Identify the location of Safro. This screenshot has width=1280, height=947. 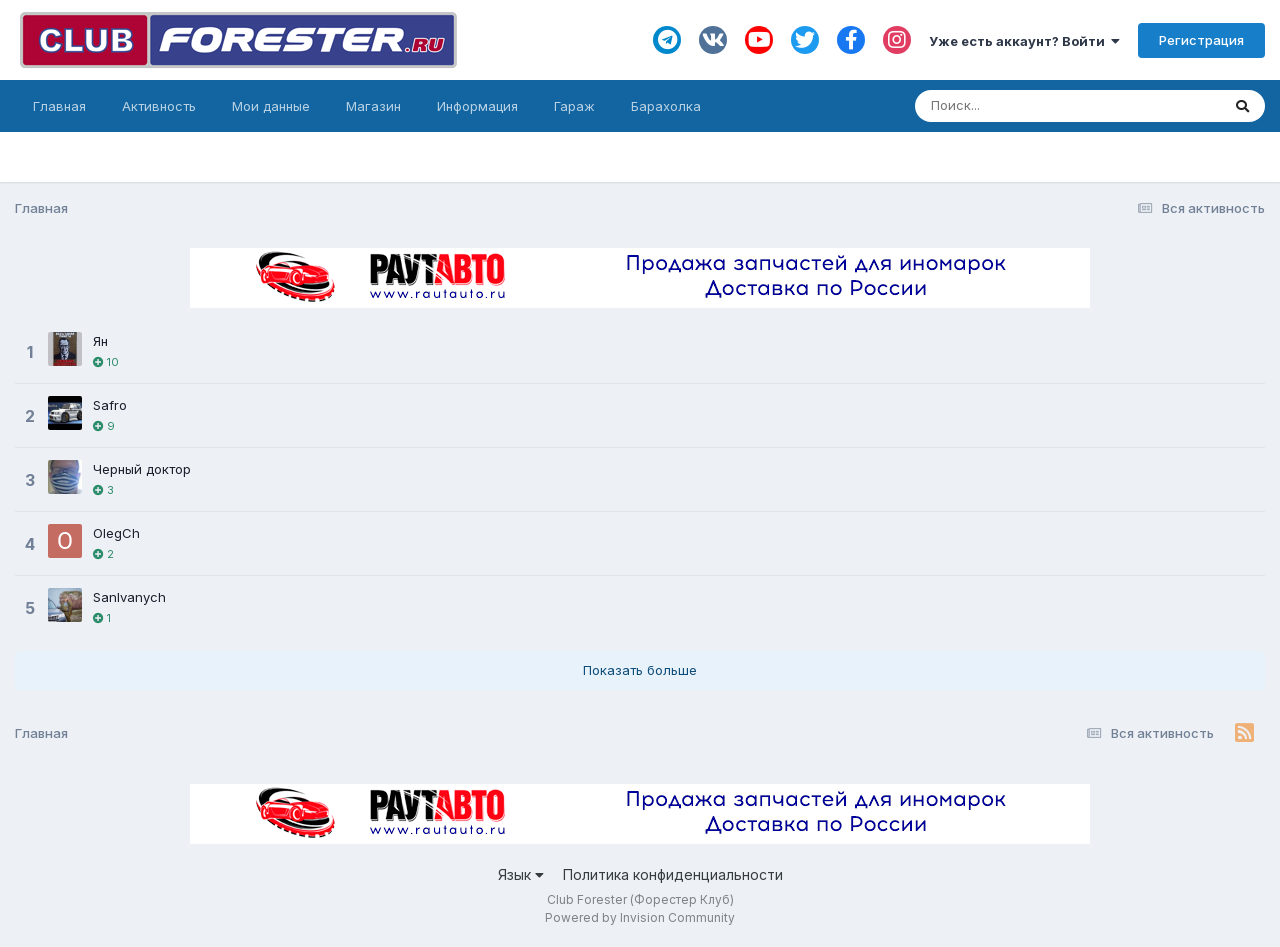
(110, 405).